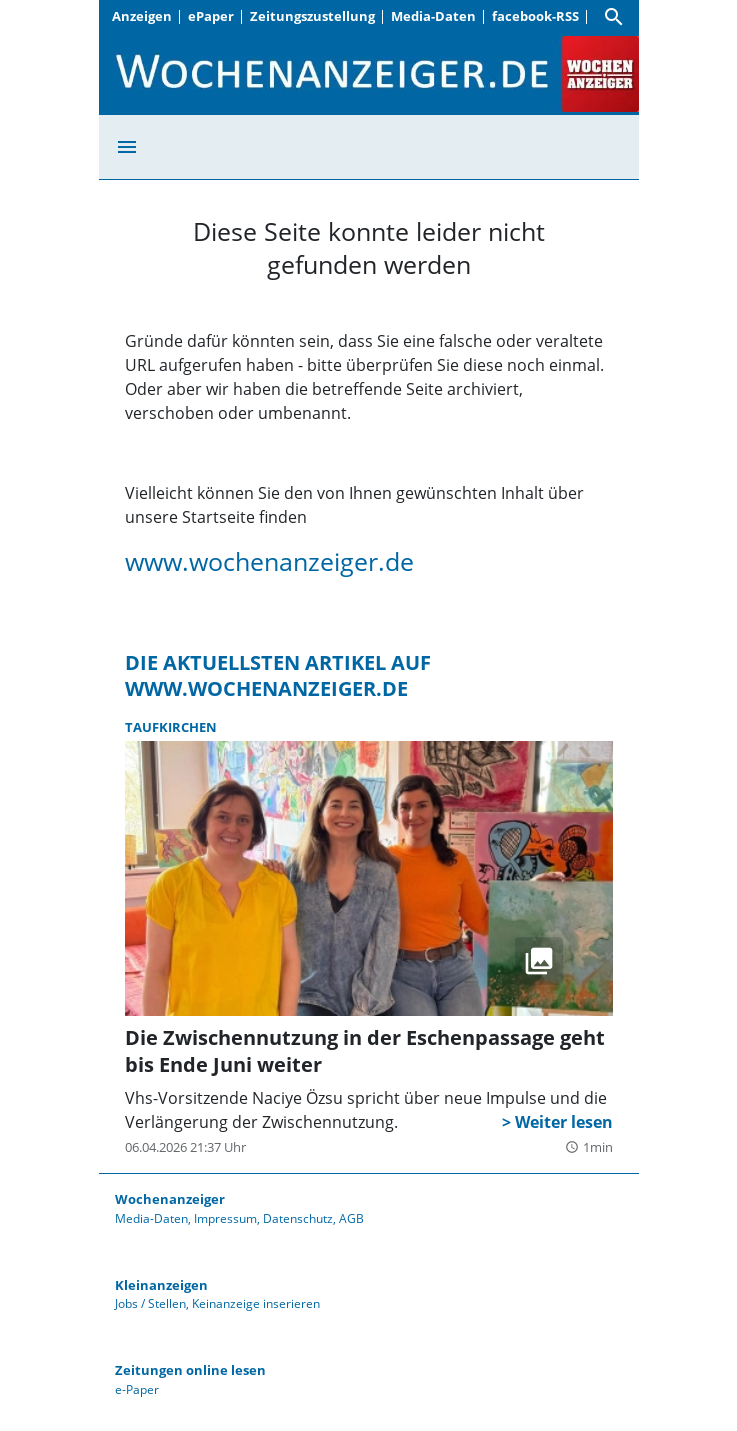  I want to click on [Suche], so click(614, 17).